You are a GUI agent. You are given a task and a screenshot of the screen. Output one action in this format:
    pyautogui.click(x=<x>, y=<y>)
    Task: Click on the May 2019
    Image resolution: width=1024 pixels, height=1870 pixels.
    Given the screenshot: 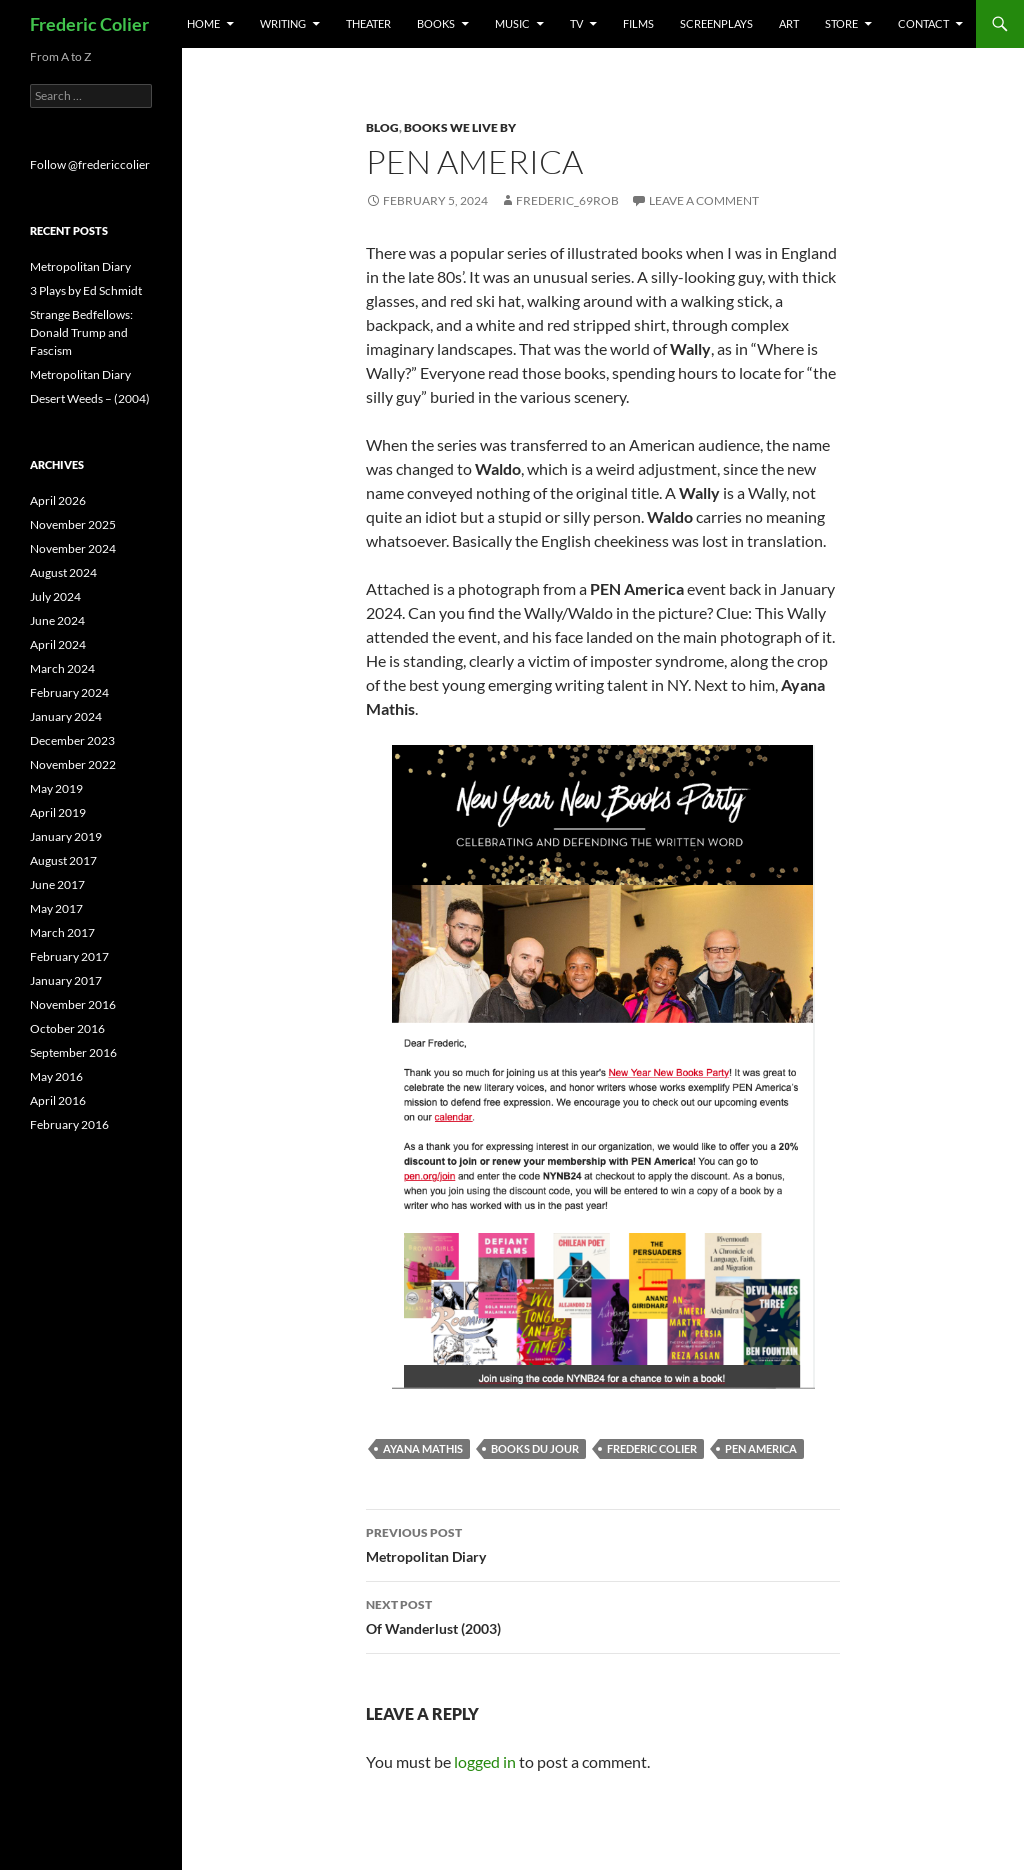 What is the action you would take?
    pyautogui.click(x=56, y=788)
    